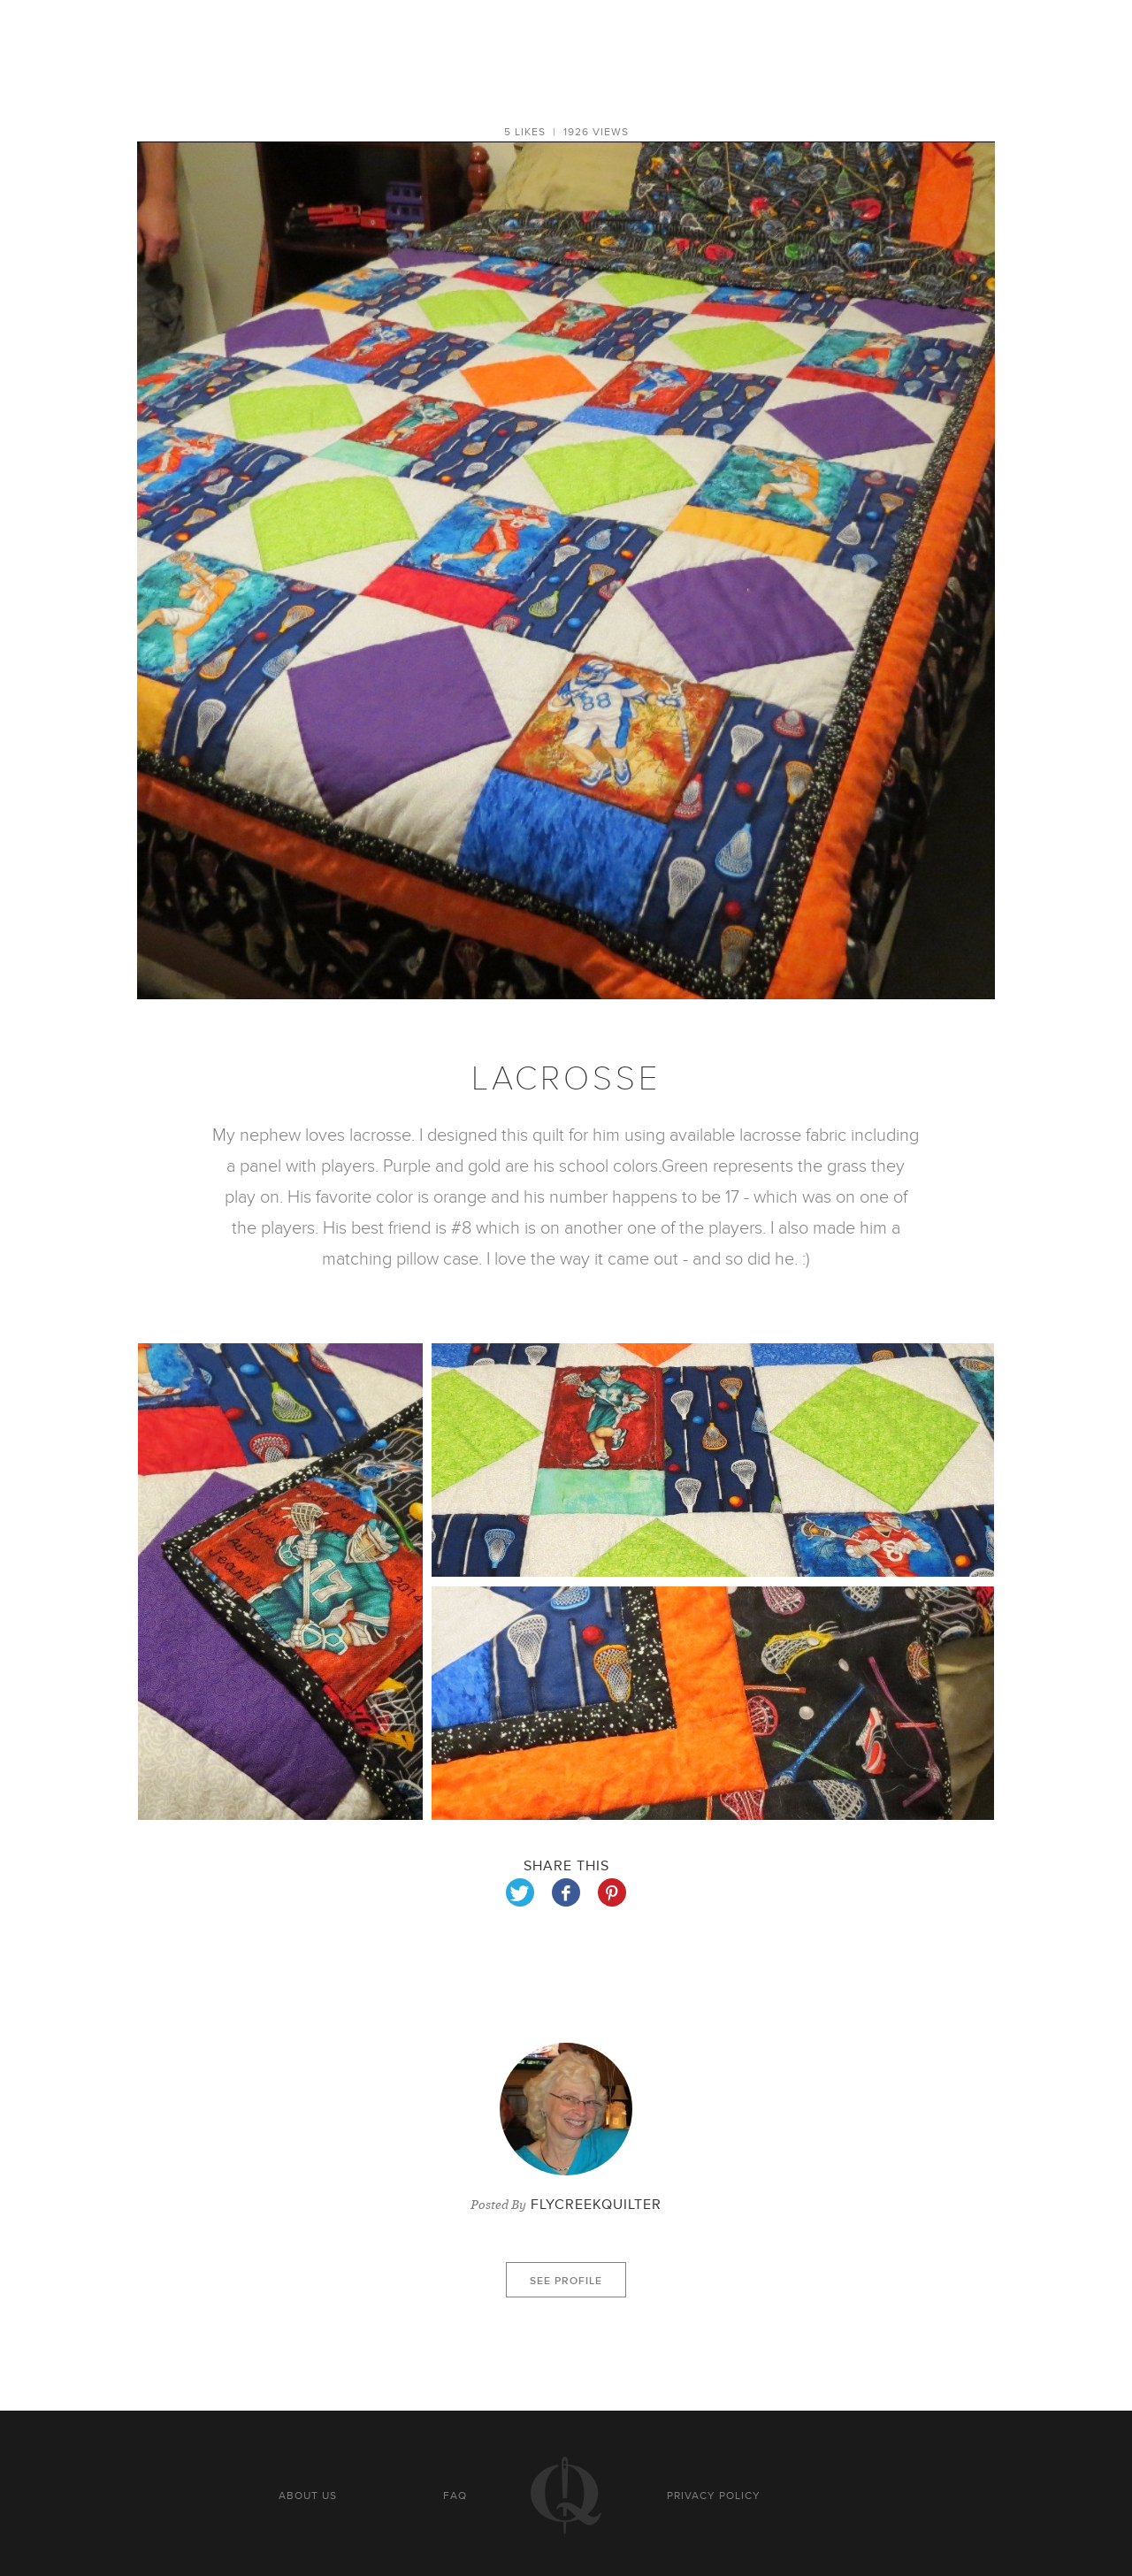 The height and width of the screenshot is (2576, 1132). What do you see at coordinates (596, 2204) in the screenshot?
I see `FlyCreekQuilter` at bounding box center [596, 2204].